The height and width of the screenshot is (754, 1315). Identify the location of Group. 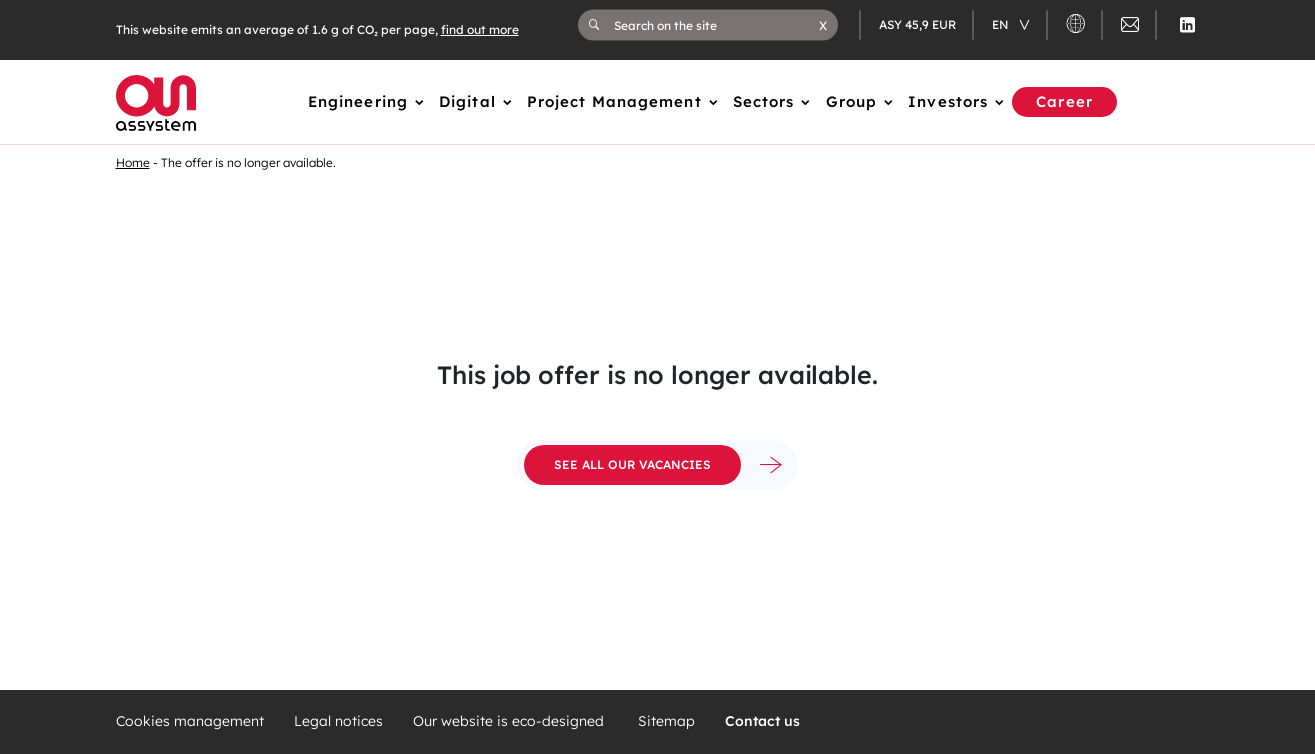
(852, 101).